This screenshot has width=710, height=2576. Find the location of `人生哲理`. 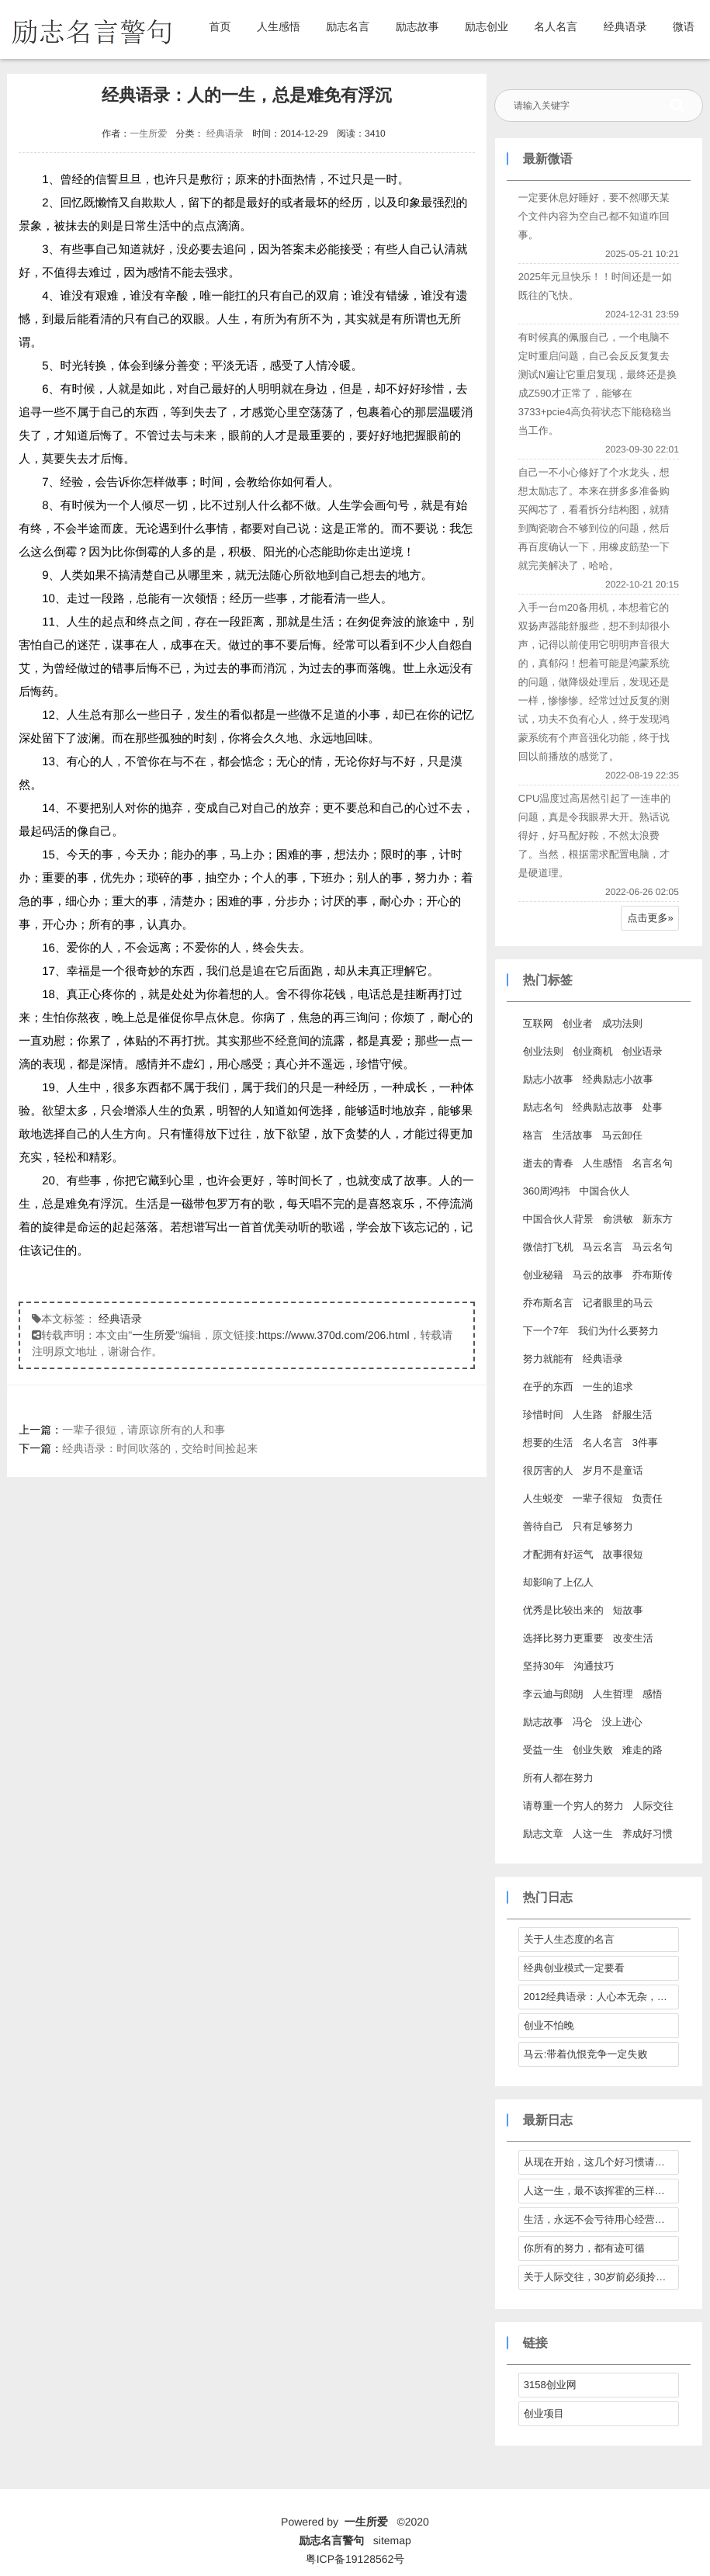

人生哲理 is located at coordinates (613, 1694).